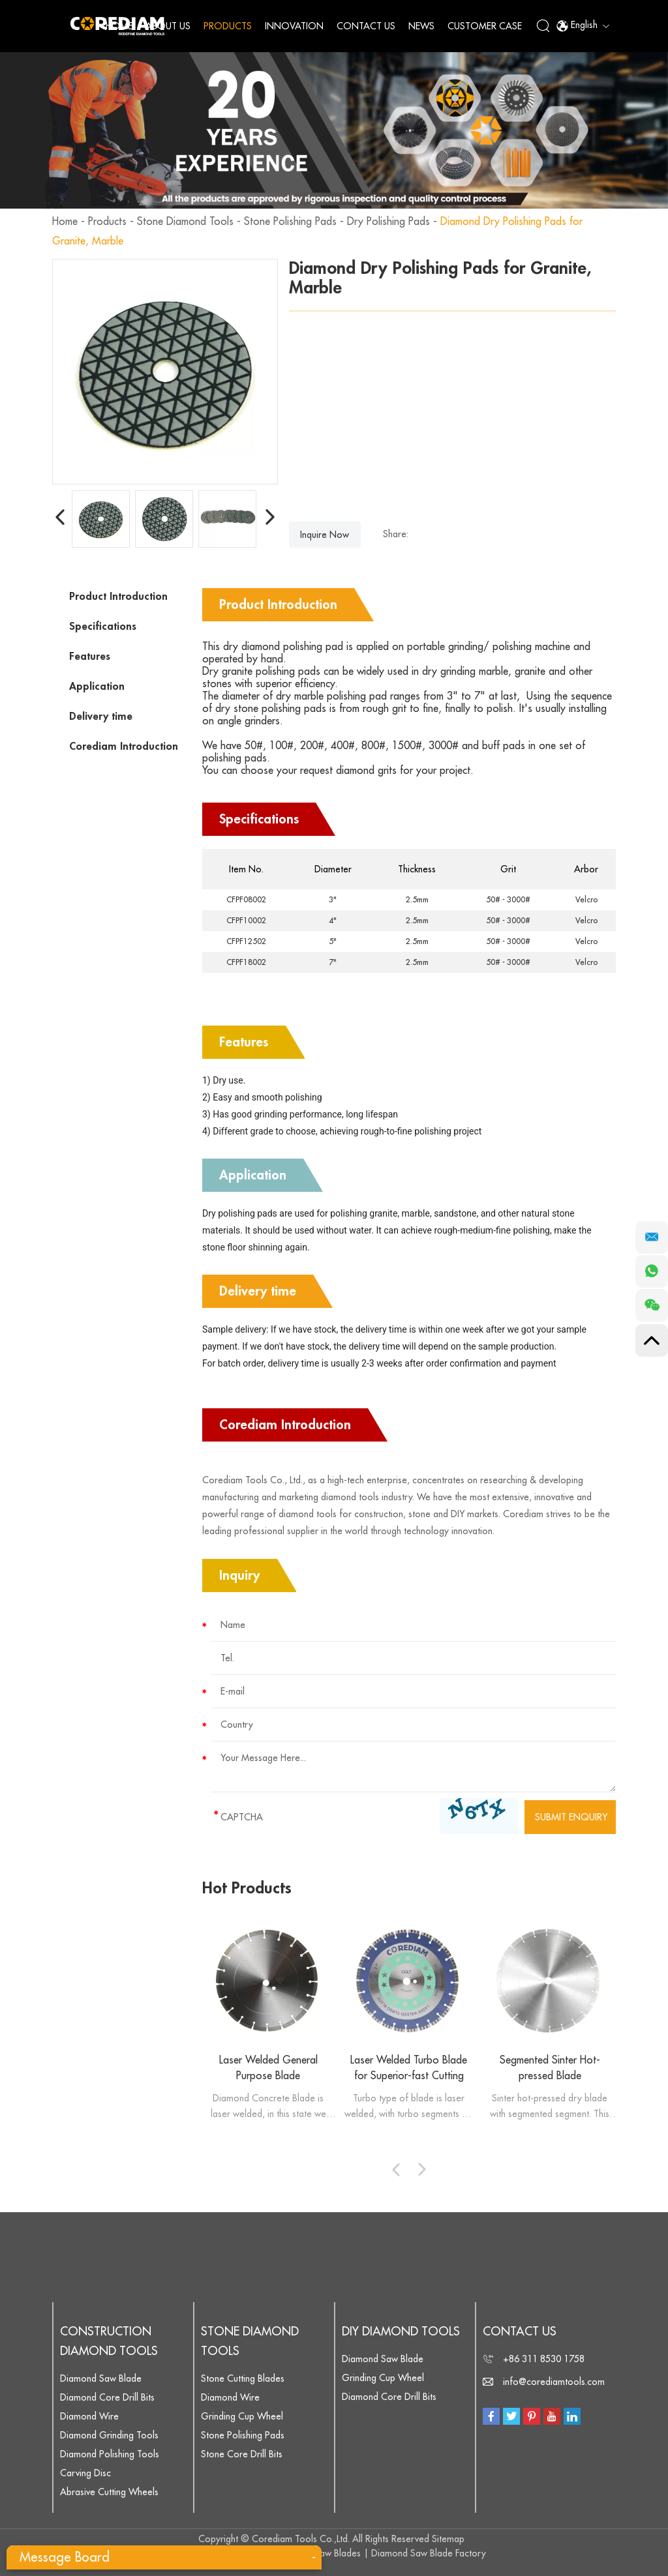 Image resolution: width=668 pixels, height=2576 pixels. What do you see at coordinates (118, 596) in the screenshot?
I see `Product Introduction` at bounding box center [118, 596].